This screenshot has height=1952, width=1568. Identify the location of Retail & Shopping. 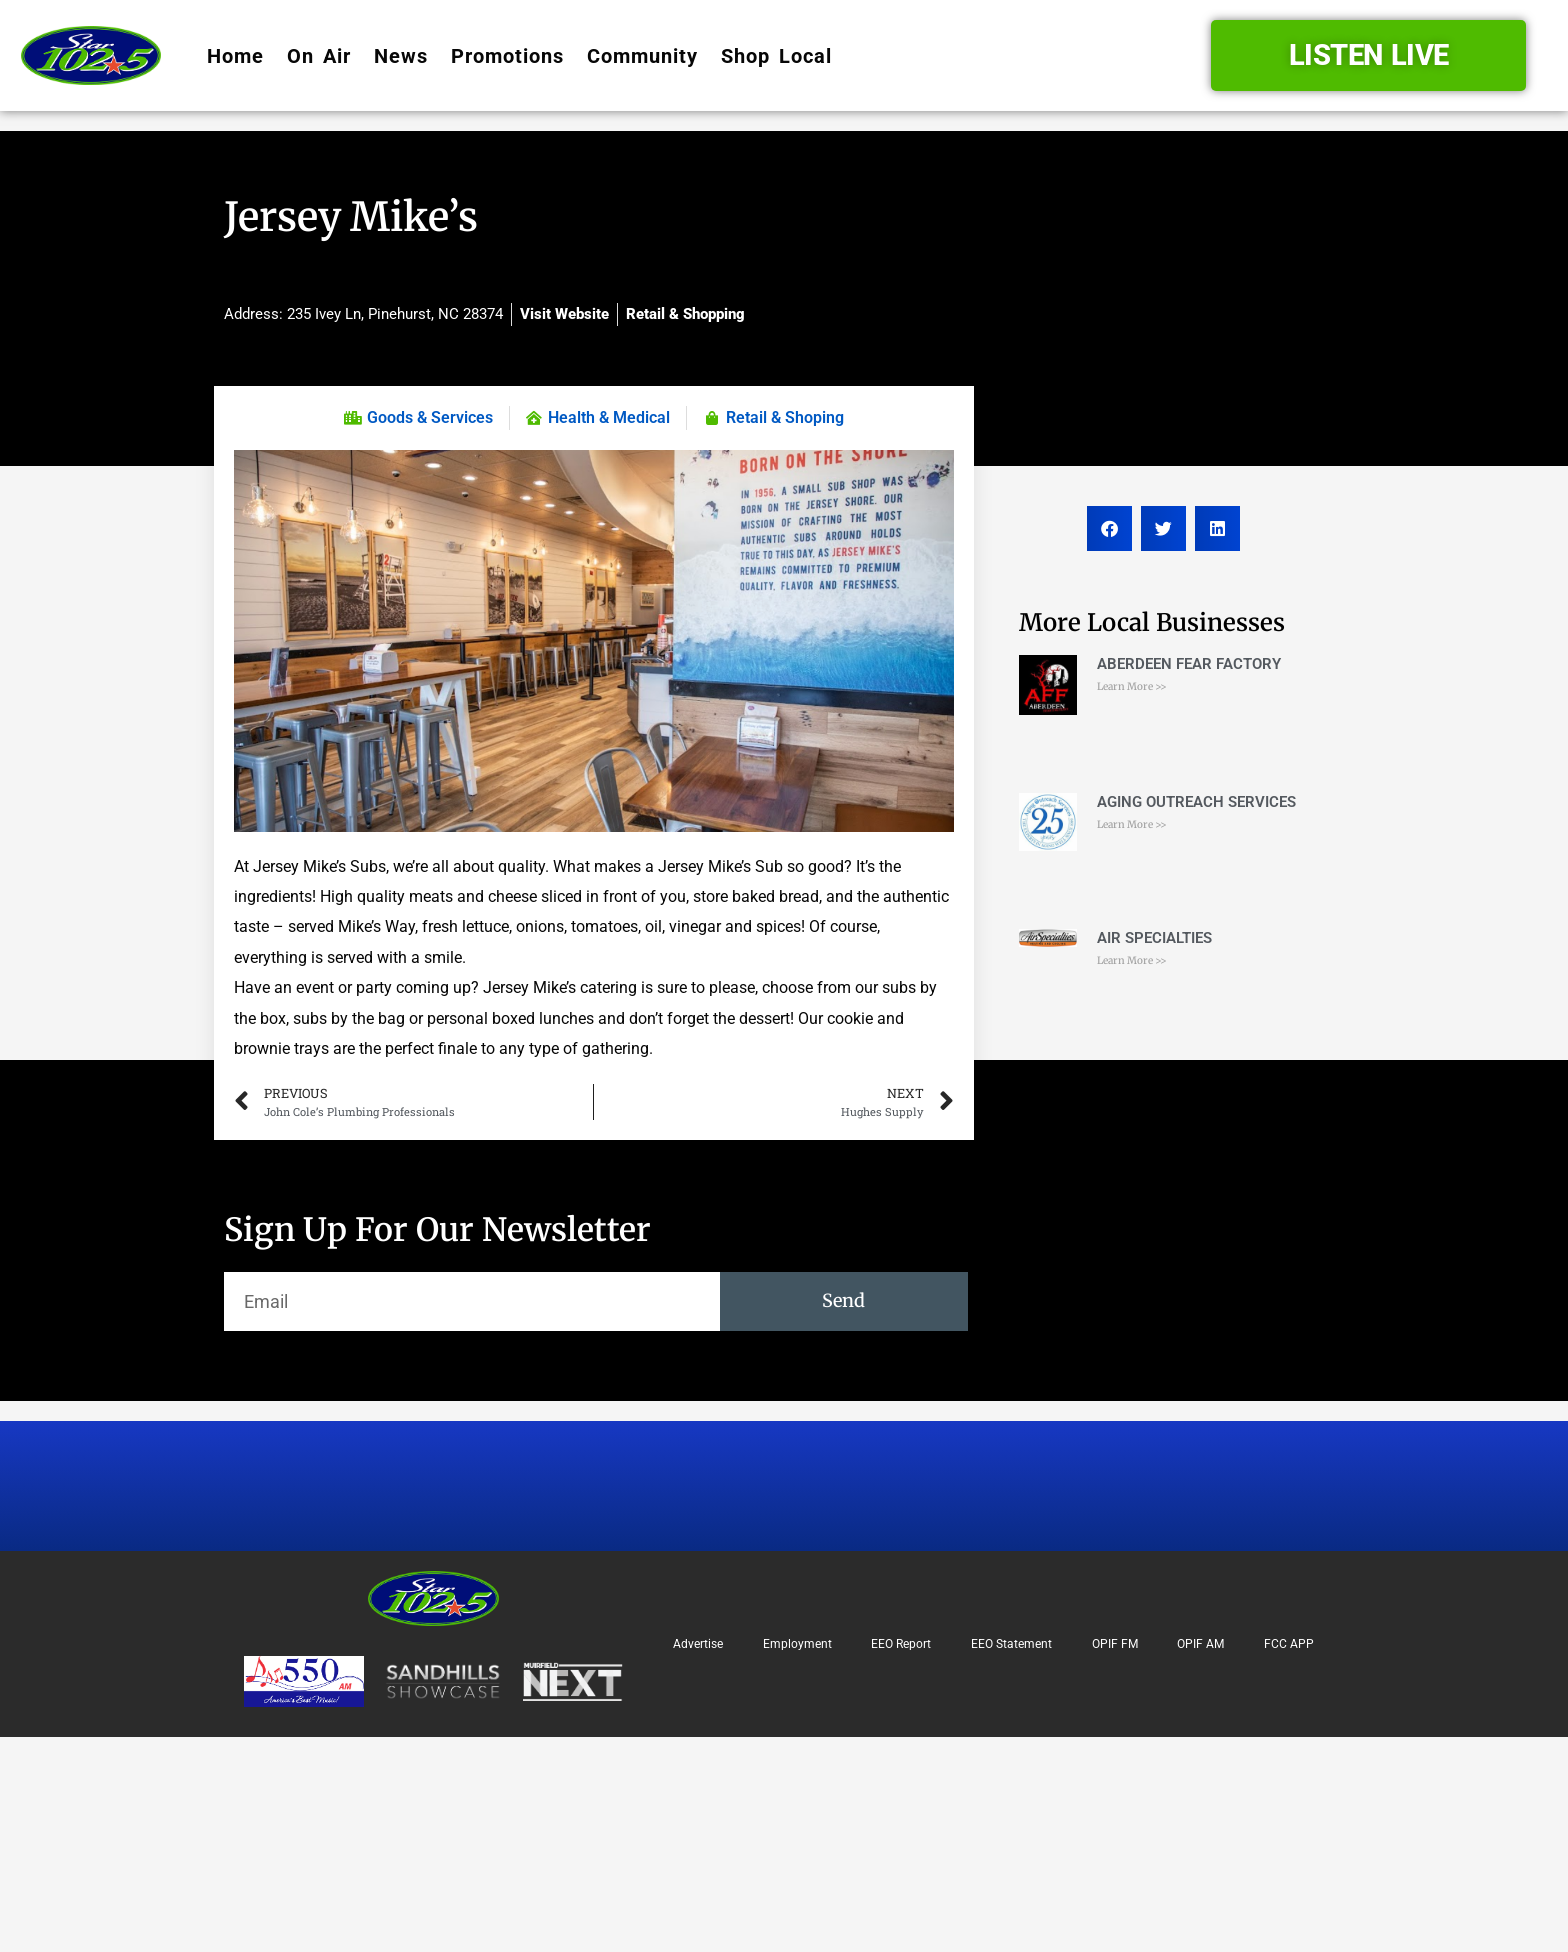
(685, 314).